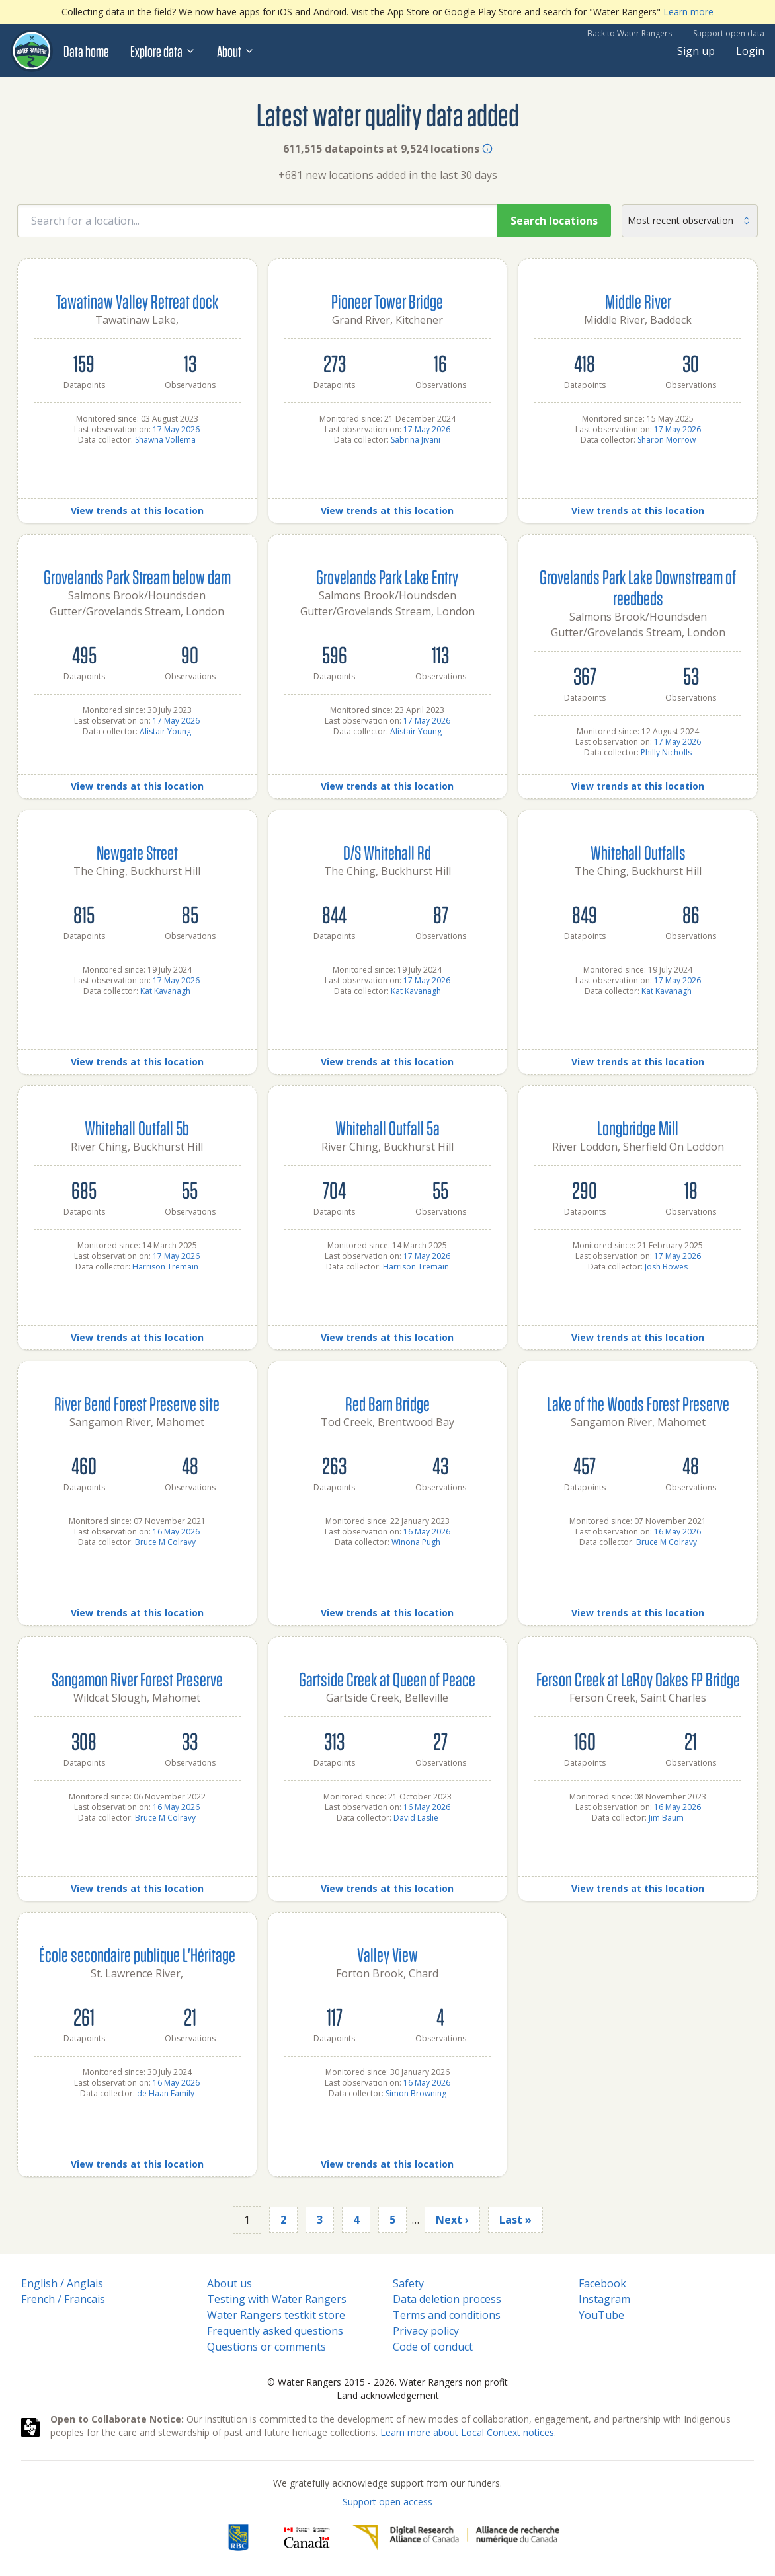 The width and height of the screenshot is (775, 2576). Describe the element at coordinates (452, 2220) in the screenshot. I see `Next ›` at that location.